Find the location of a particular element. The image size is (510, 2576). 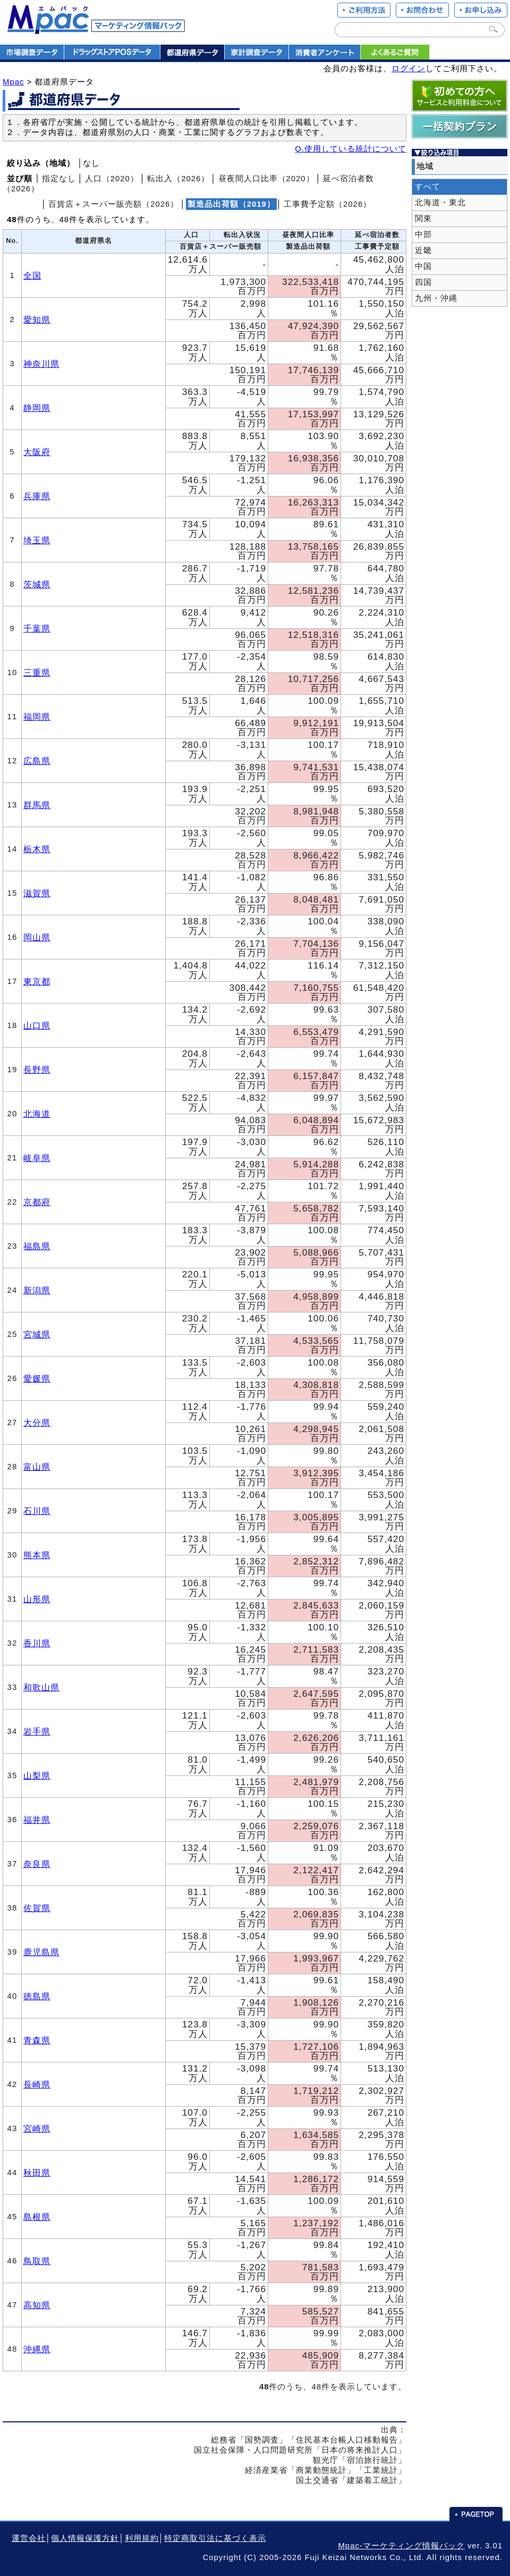

島根県 is located at coordinates (36, 2216).